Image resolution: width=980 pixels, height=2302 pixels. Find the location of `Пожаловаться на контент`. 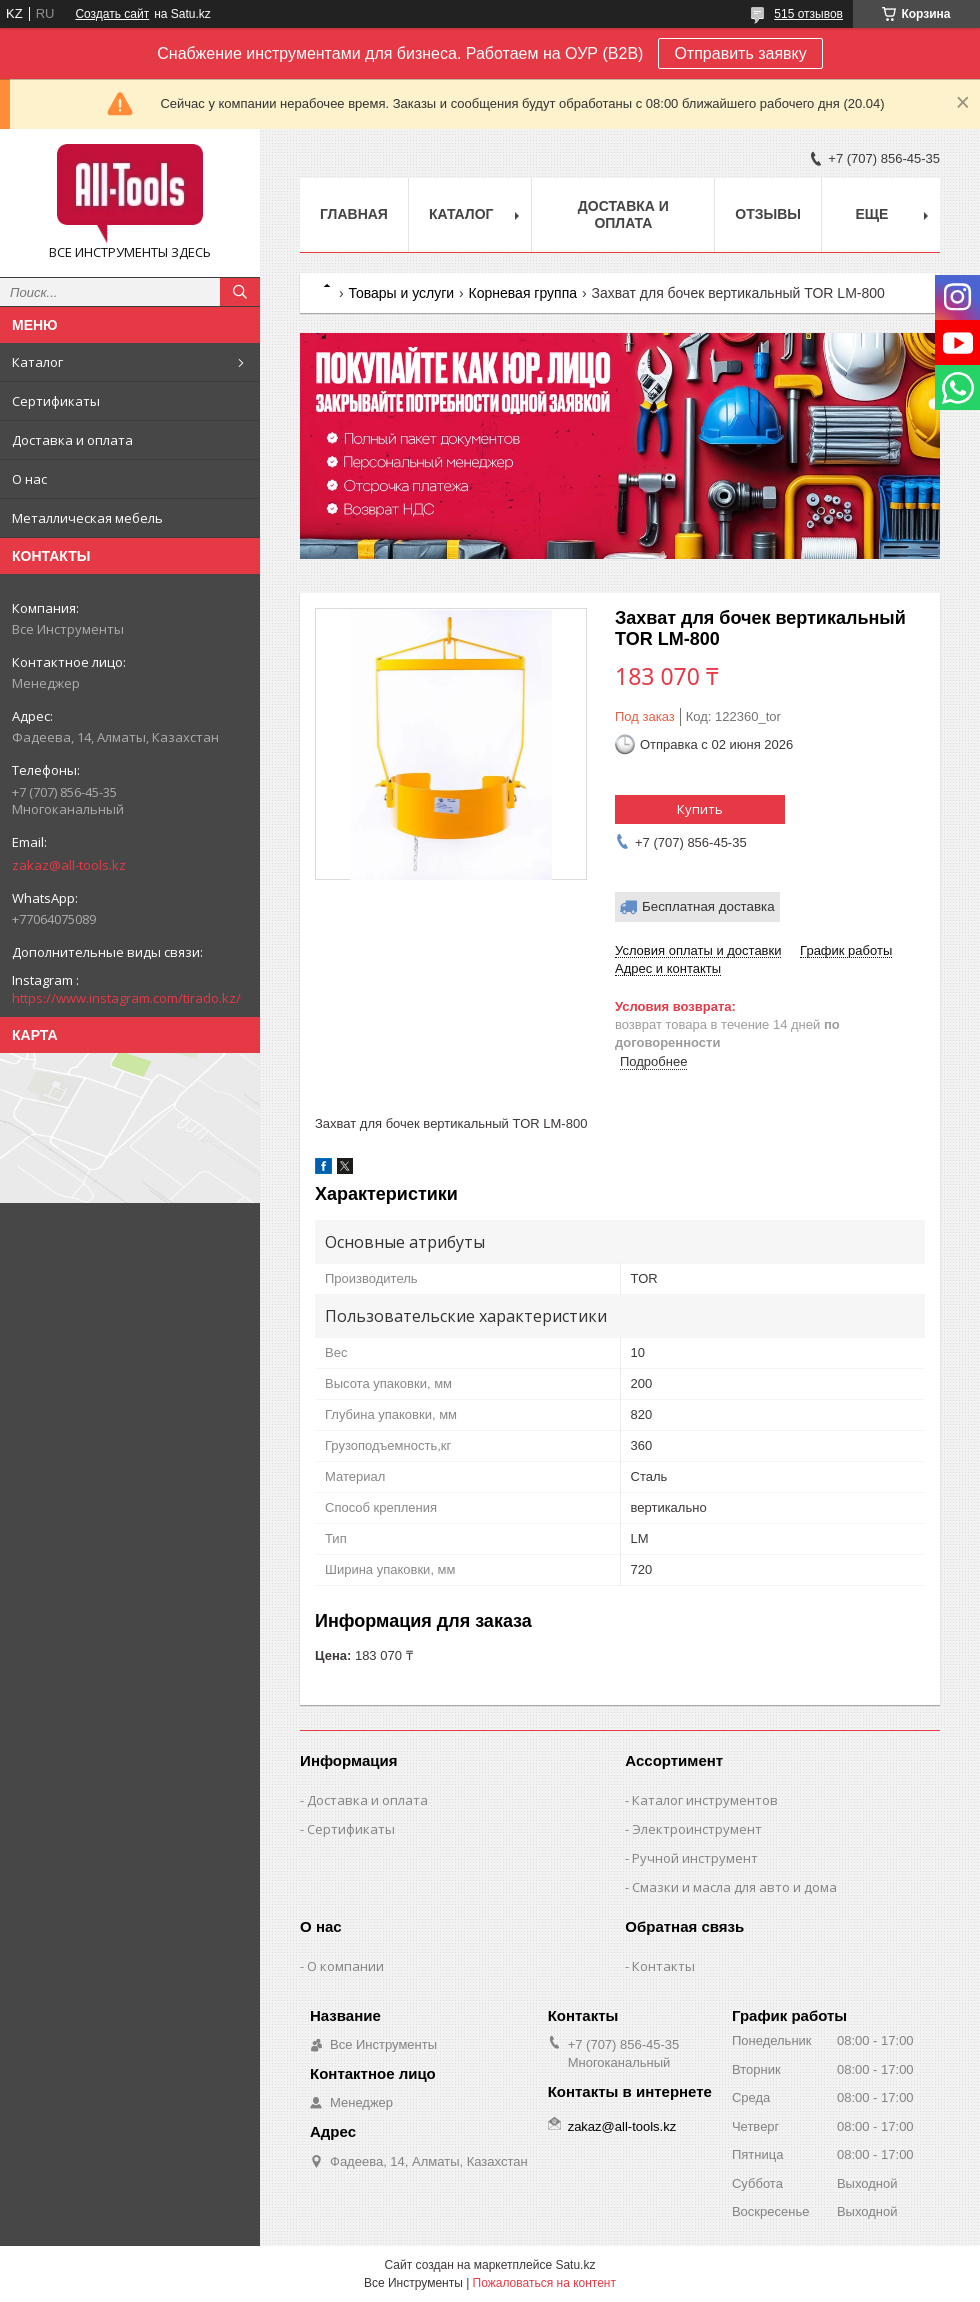

Пожаловаться на контент is located at coordinates (544, 2283).